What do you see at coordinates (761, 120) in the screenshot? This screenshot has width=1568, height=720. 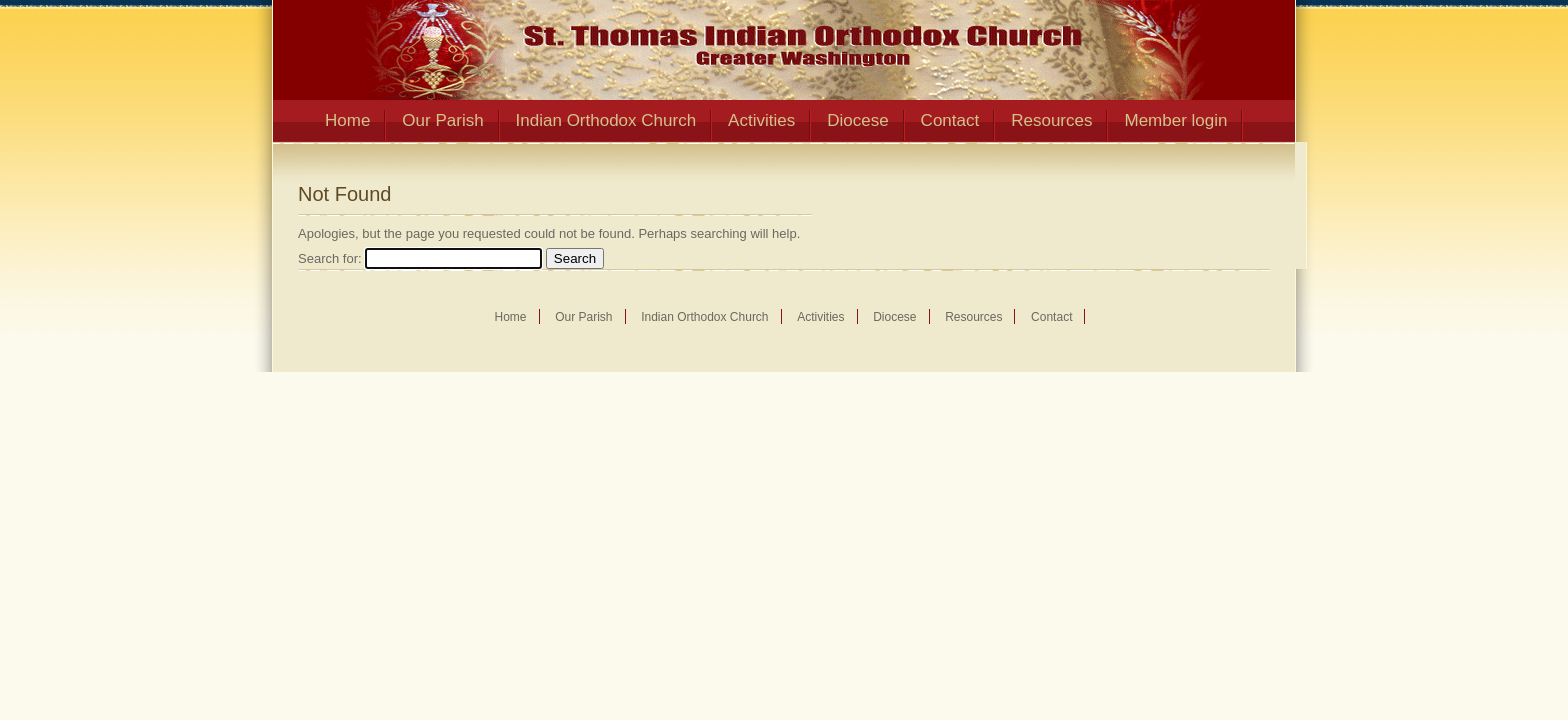 I see `Activities` at bounding box center [761, 120].